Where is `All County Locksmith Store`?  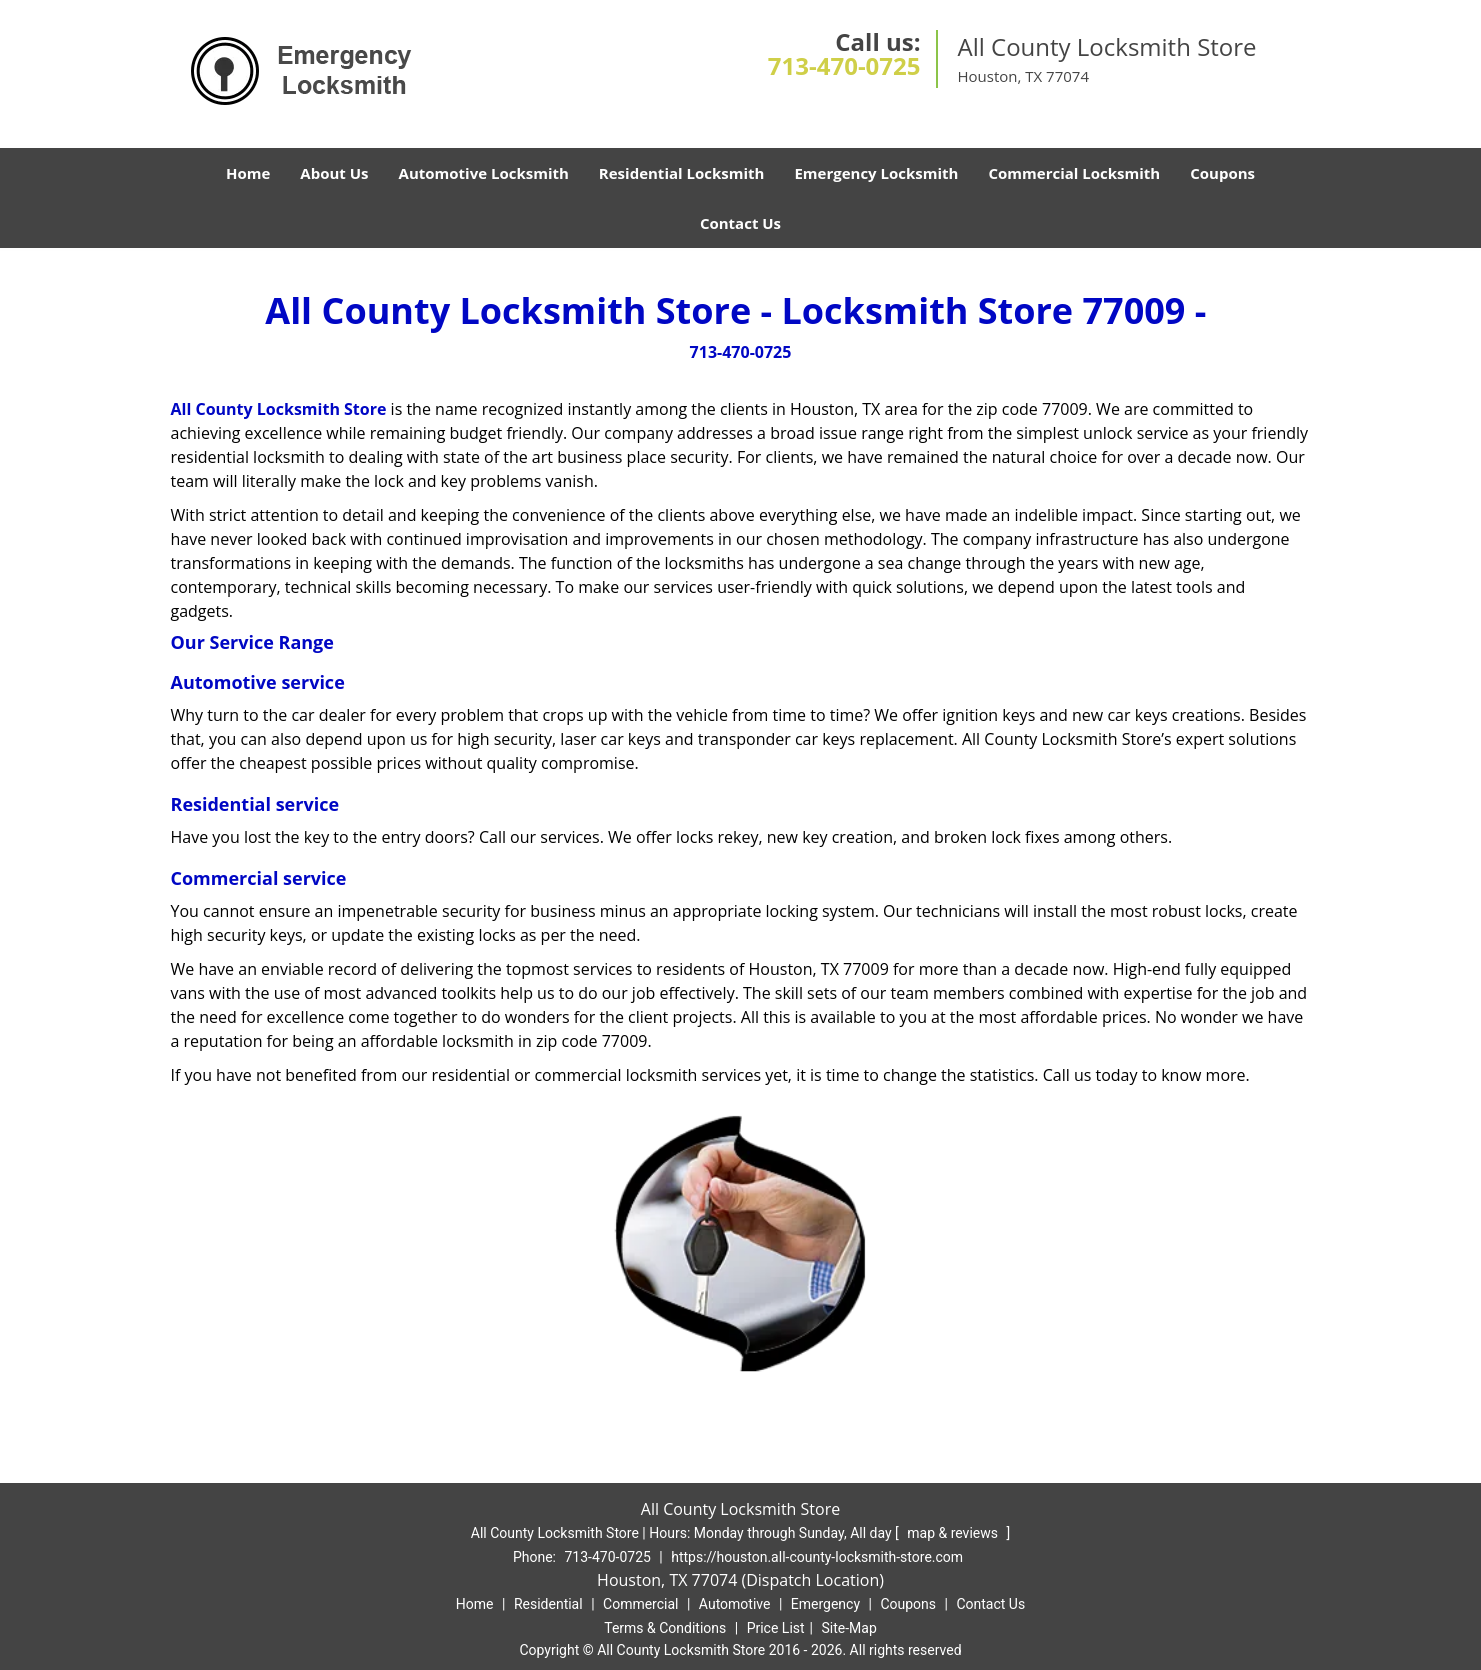
All County Locksmith Store is located at coordinates (279, 409).